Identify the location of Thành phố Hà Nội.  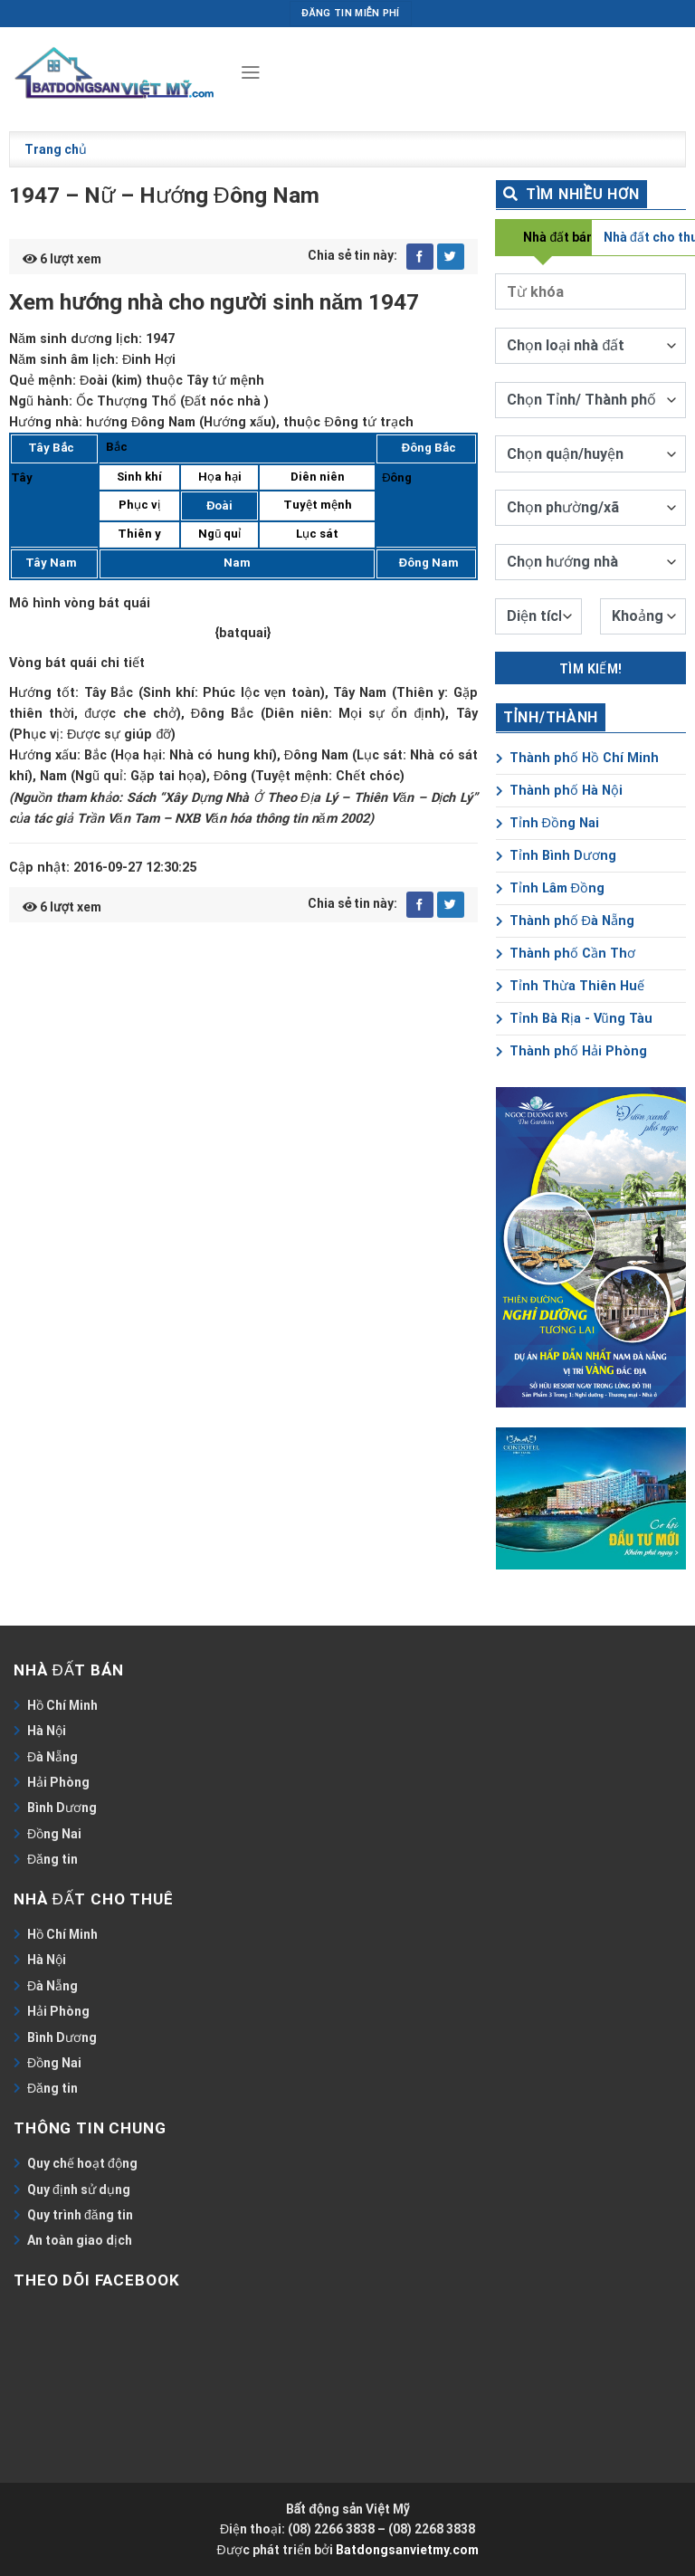
(559, 790).